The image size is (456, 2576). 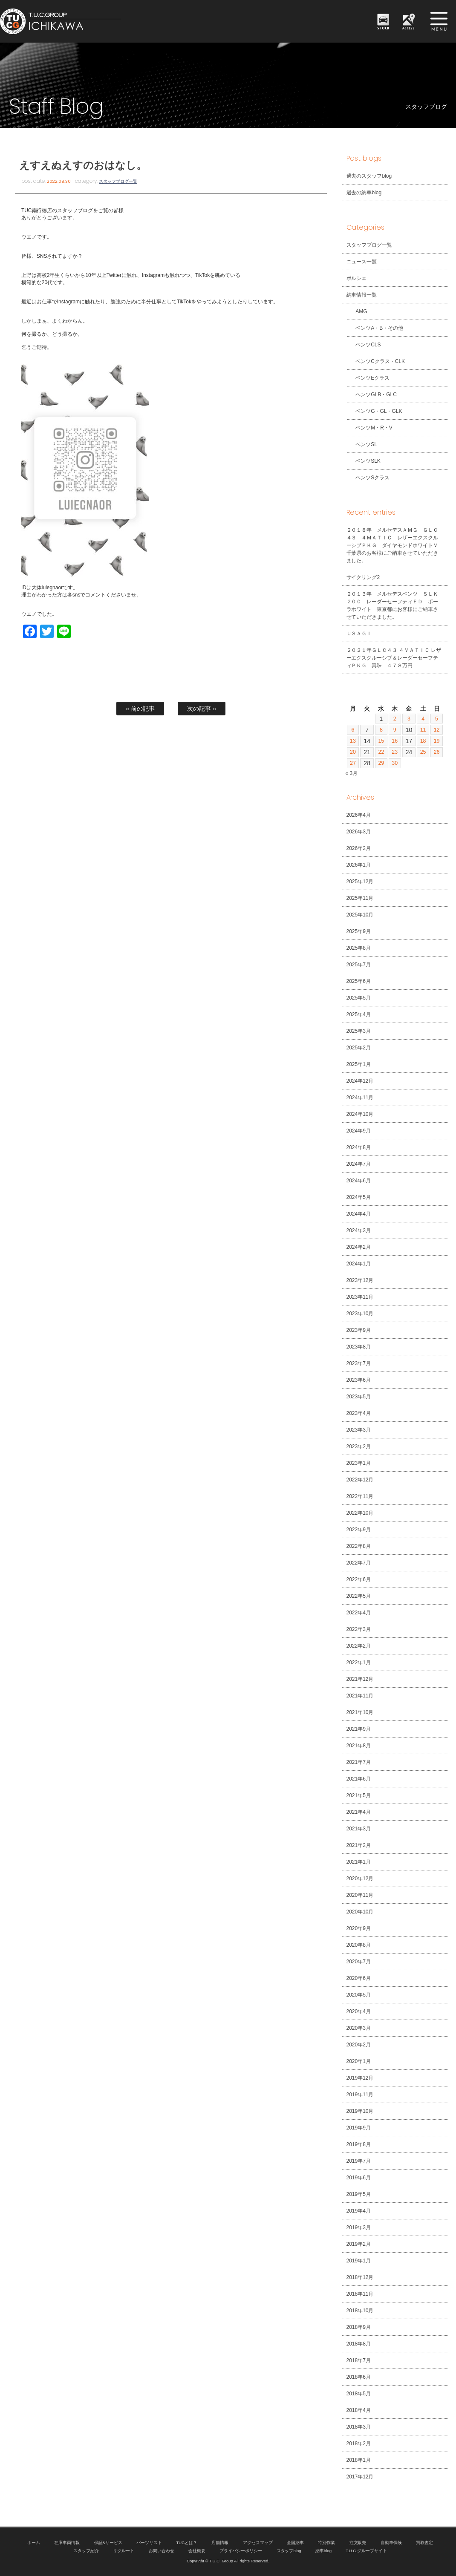 What do you see at coordinates (360, 1114) in the screenshot?
I see `2024年10月` at bounding box center [360, 1114].